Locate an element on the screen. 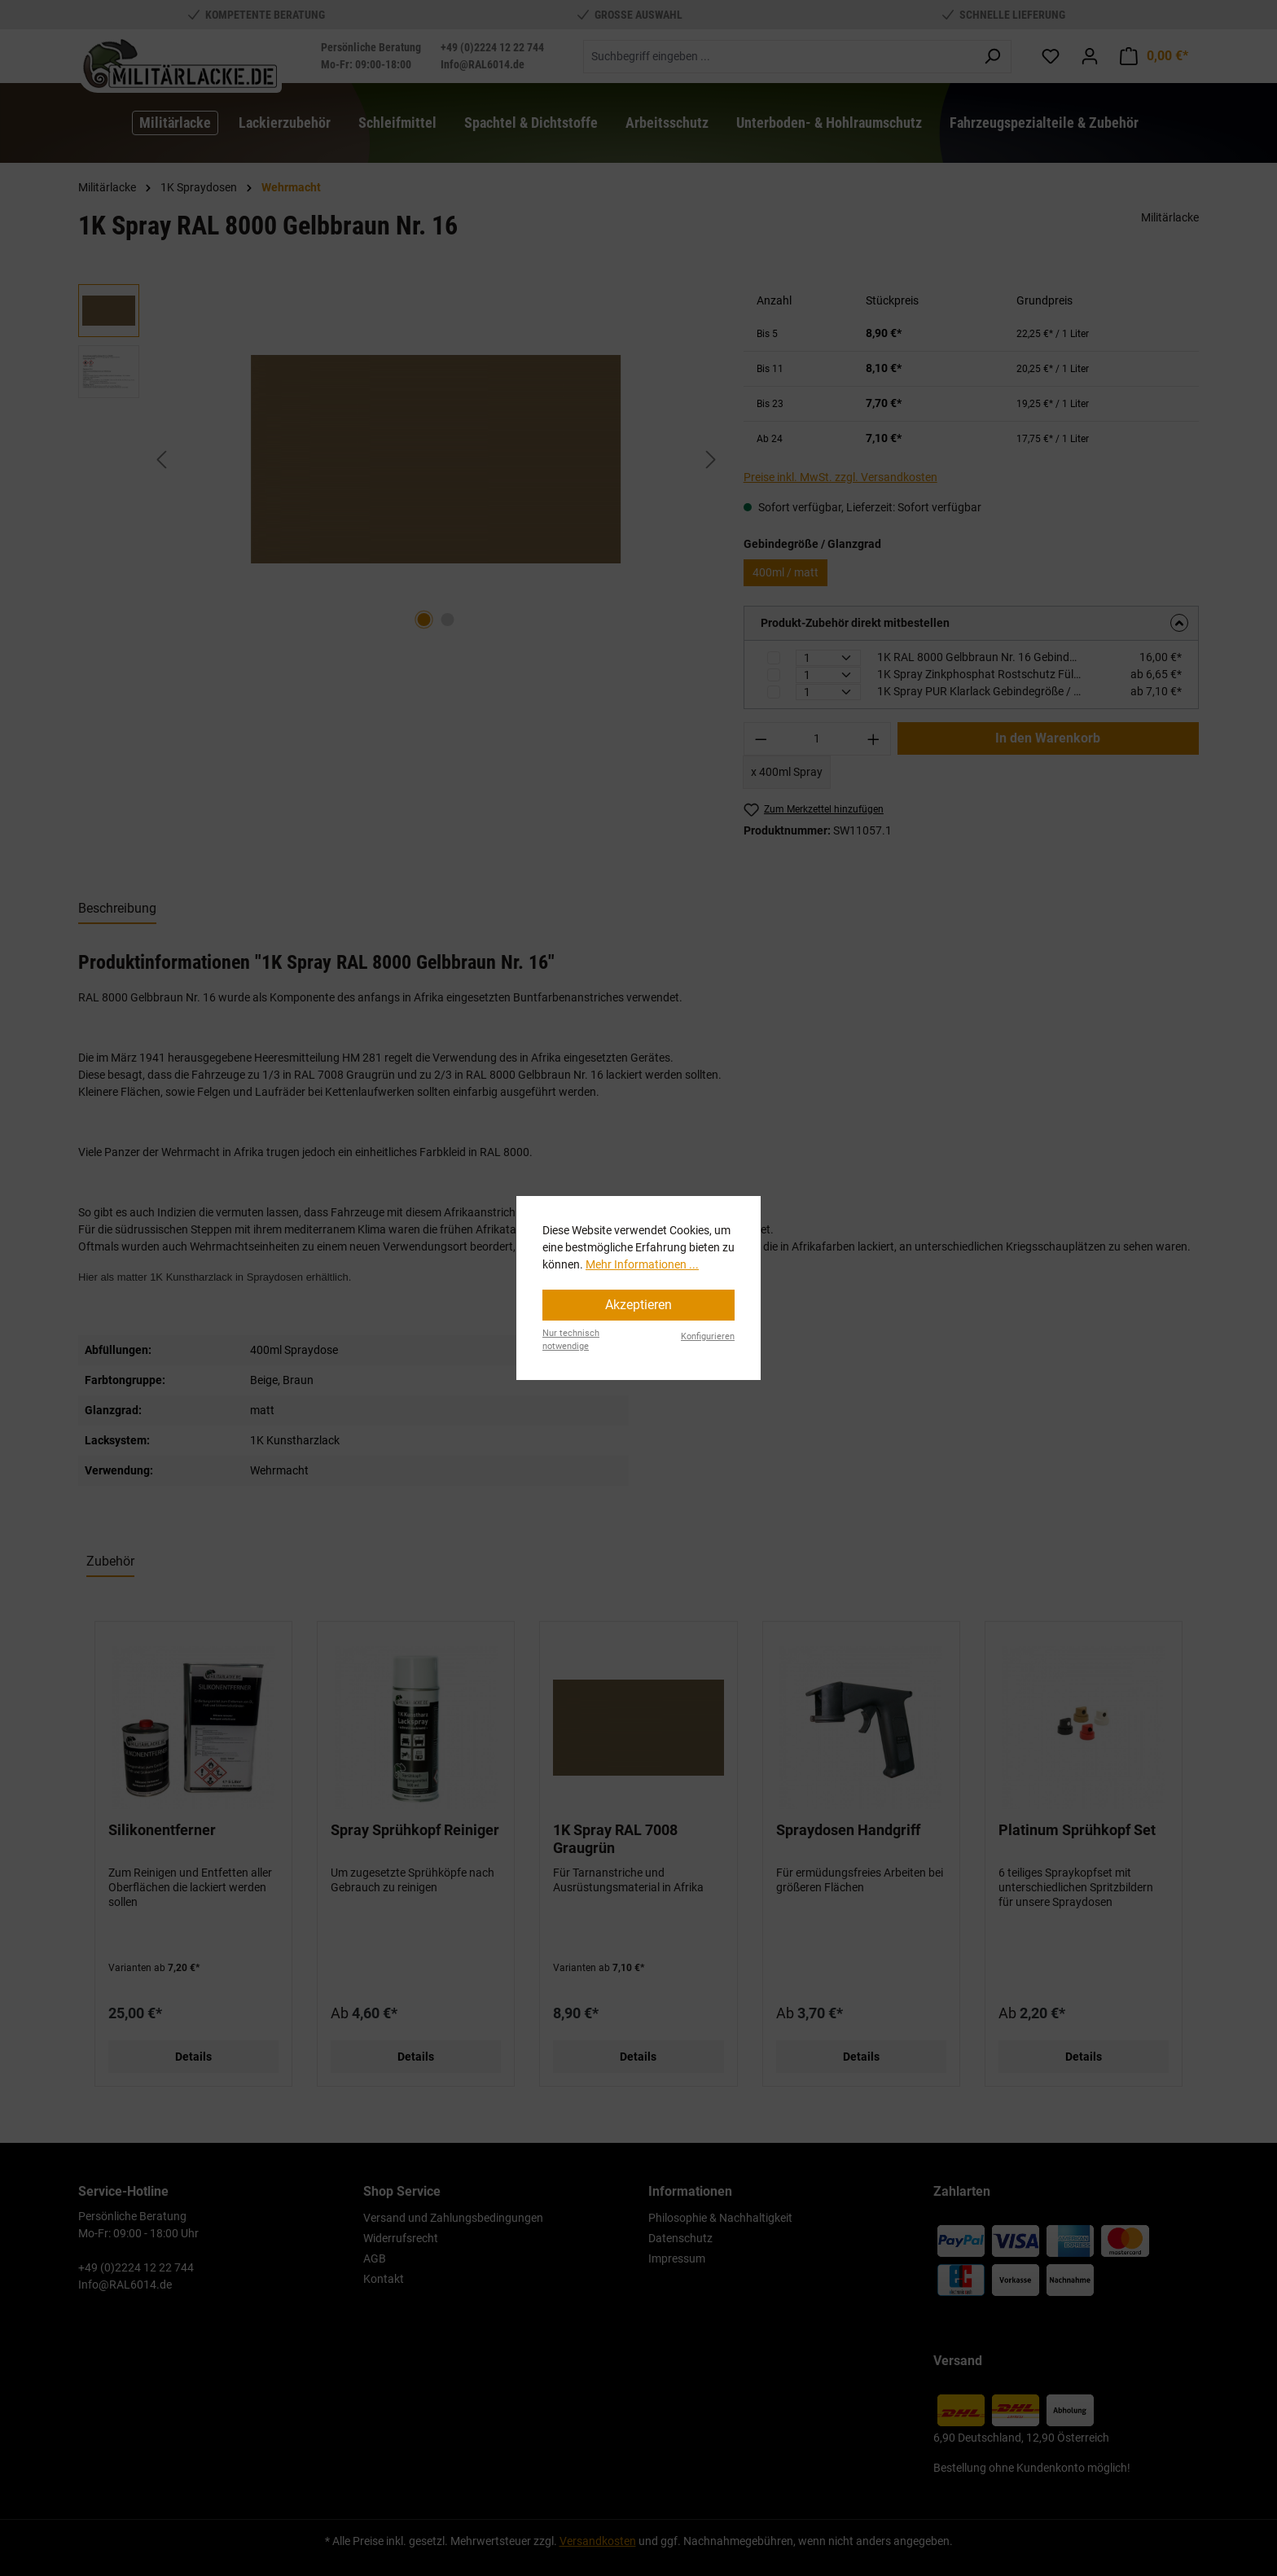 The width and height of the screenshot is (1277, 2576). Nur technisch notwendige is located at coordinates (570, 1340).